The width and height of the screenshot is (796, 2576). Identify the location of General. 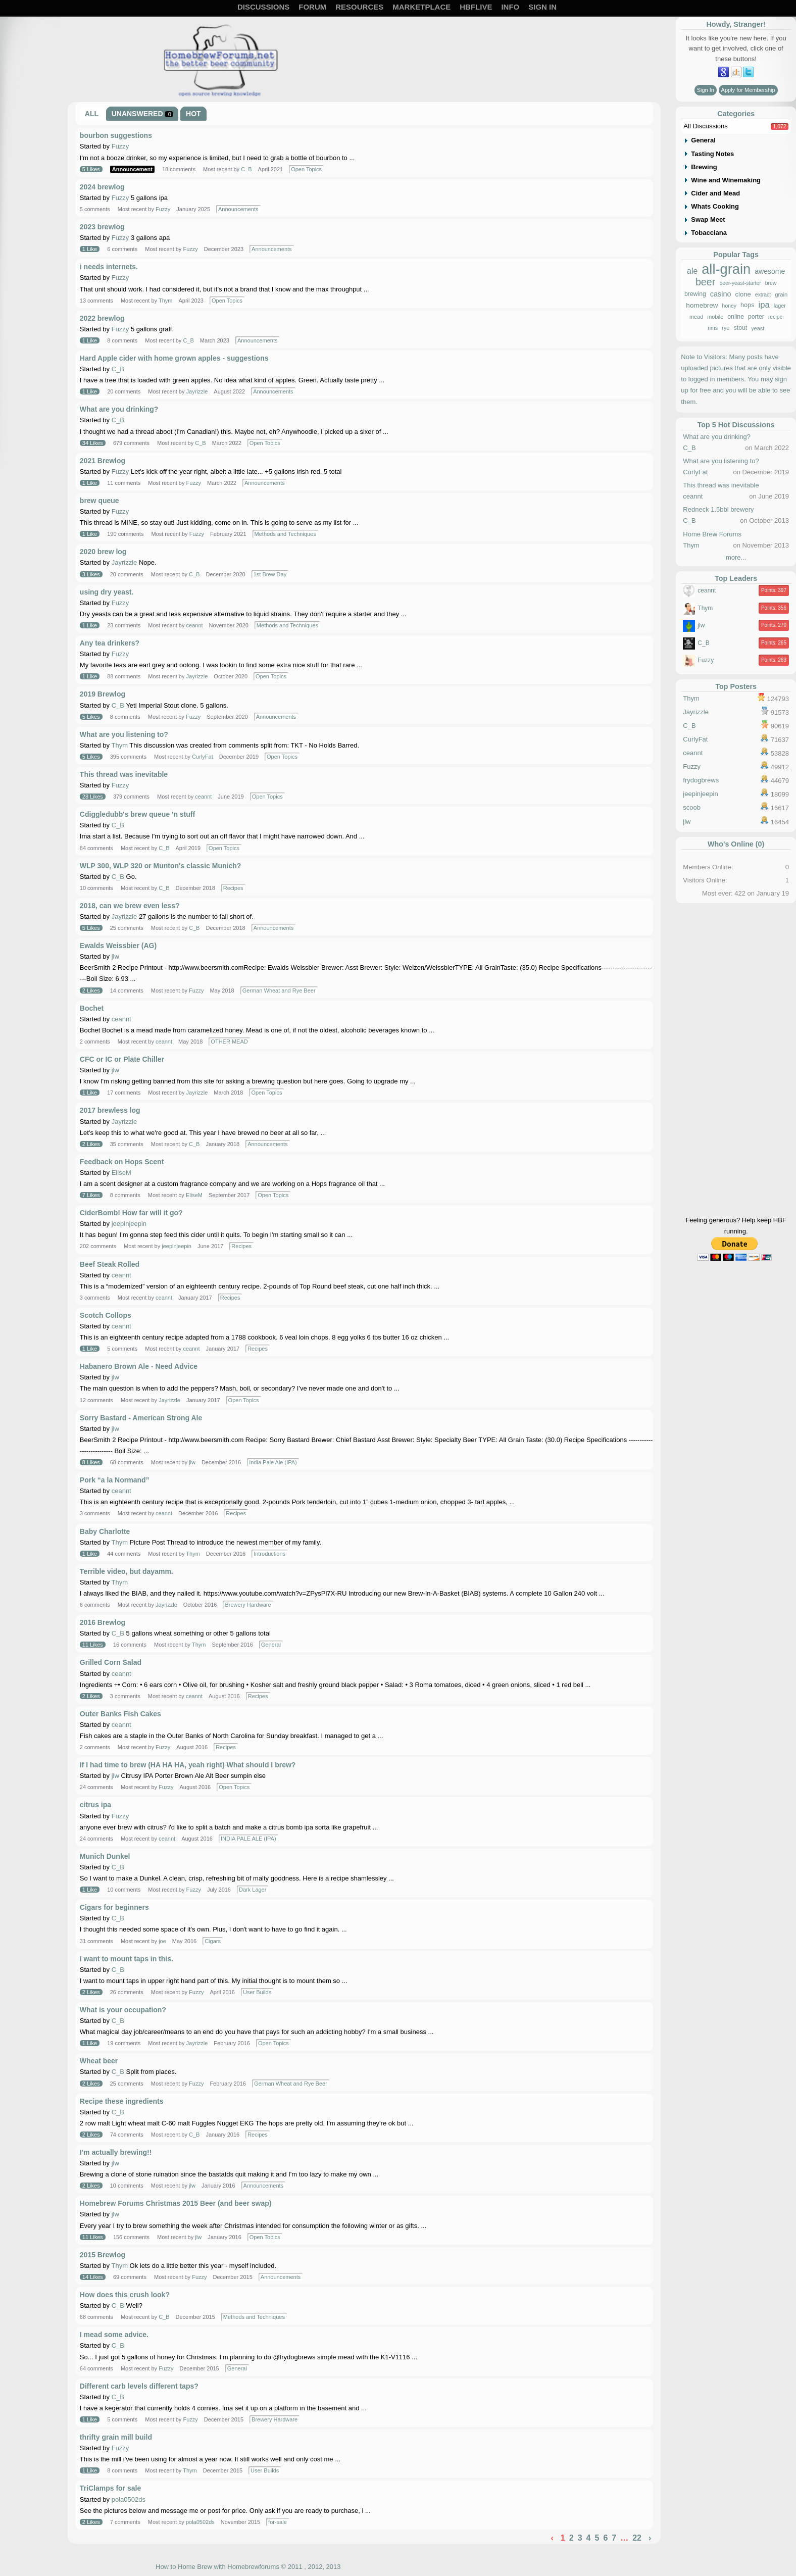
(271, 1645).